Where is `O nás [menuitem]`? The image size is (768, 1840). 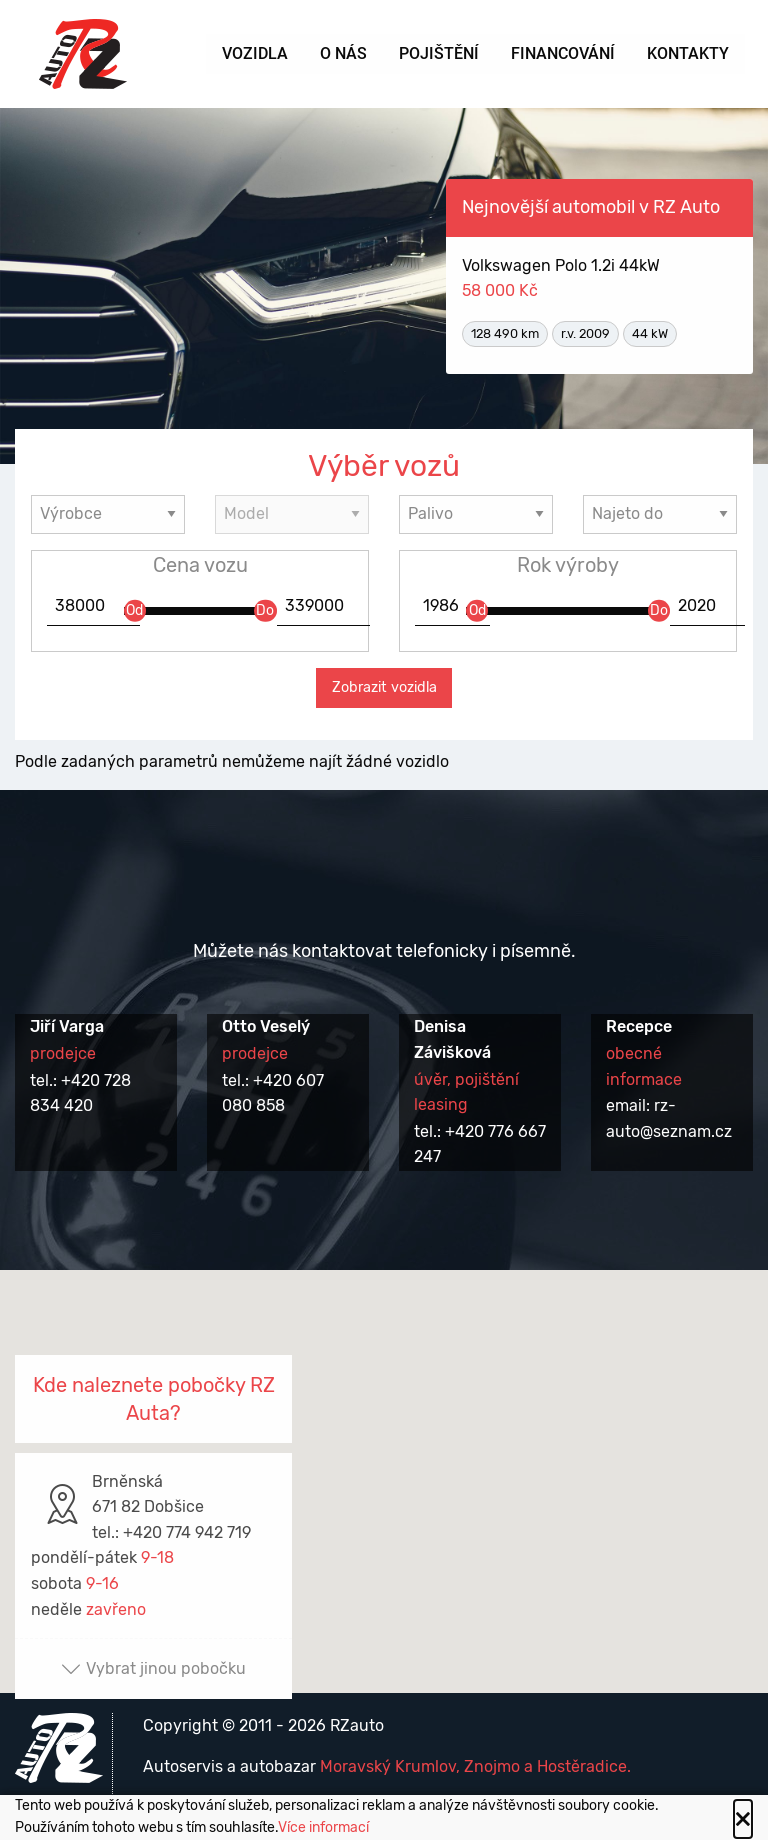 O nás [menuitem] is located at coordinates (343, 53).